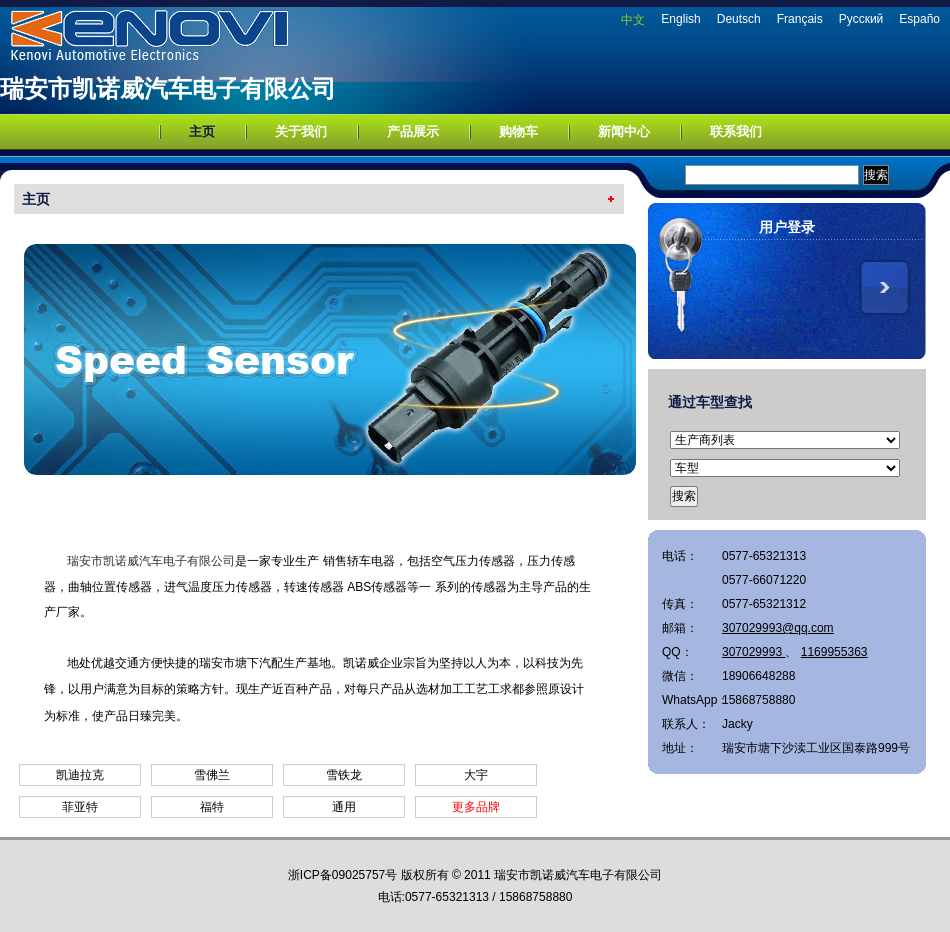 This screenshot has height=932, width=950. What do you see at coordinates (680, 628) in the screenshot?
I see `邮箱：` at bounding box center [680, 628].